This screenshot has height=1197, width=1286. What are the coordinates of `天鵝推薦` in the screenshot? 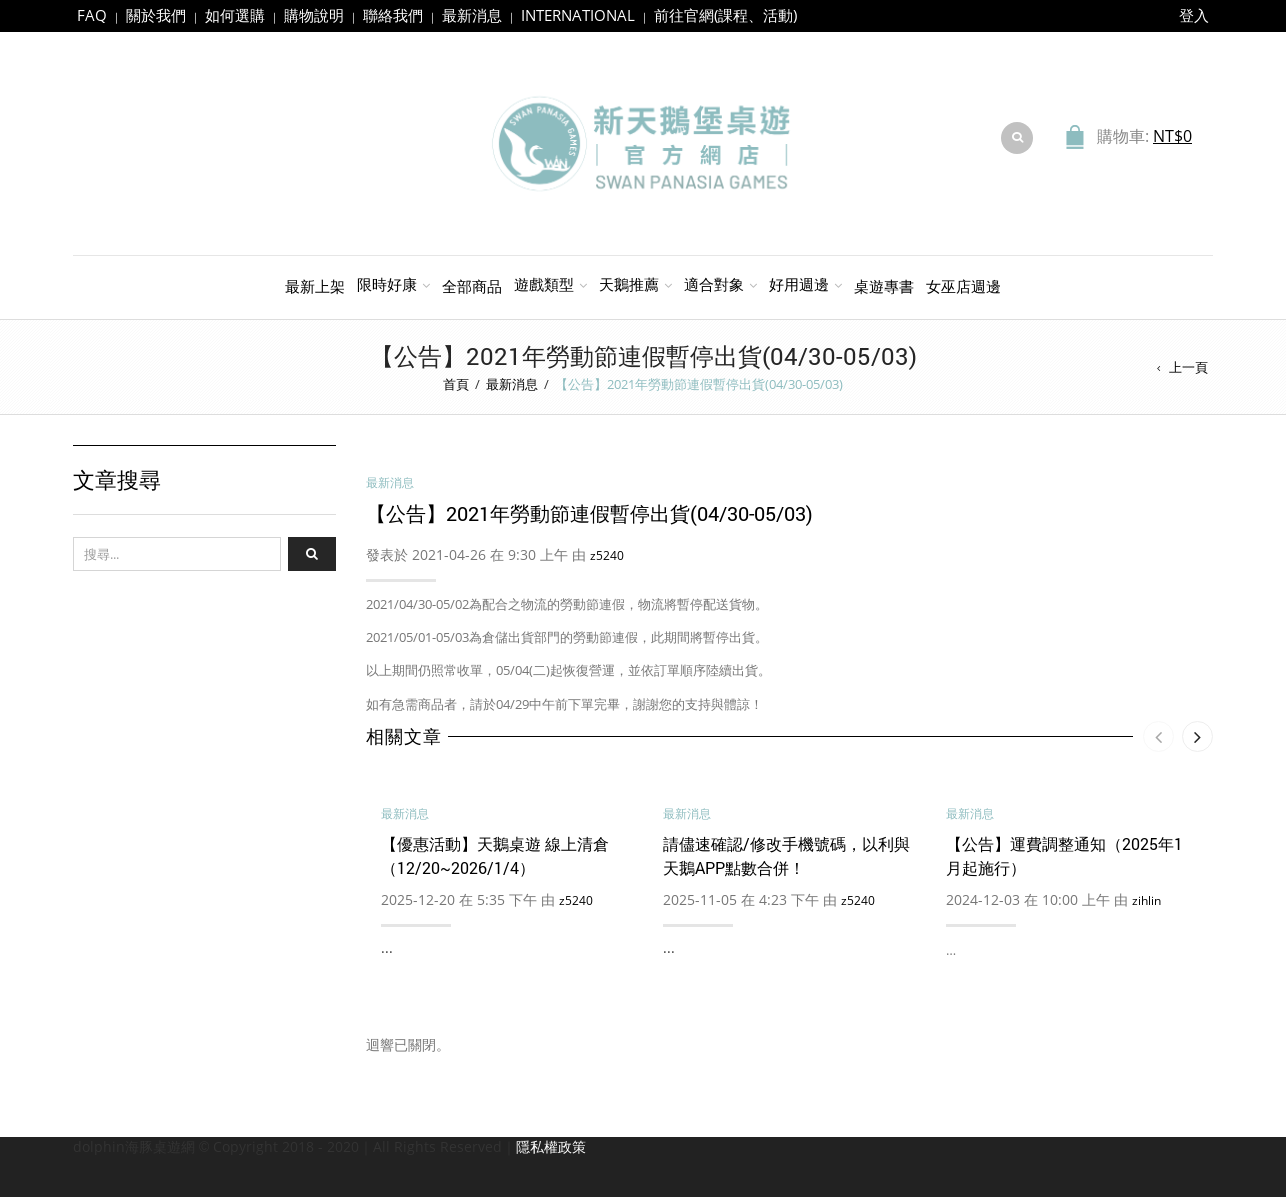 It's located at (629, 284).